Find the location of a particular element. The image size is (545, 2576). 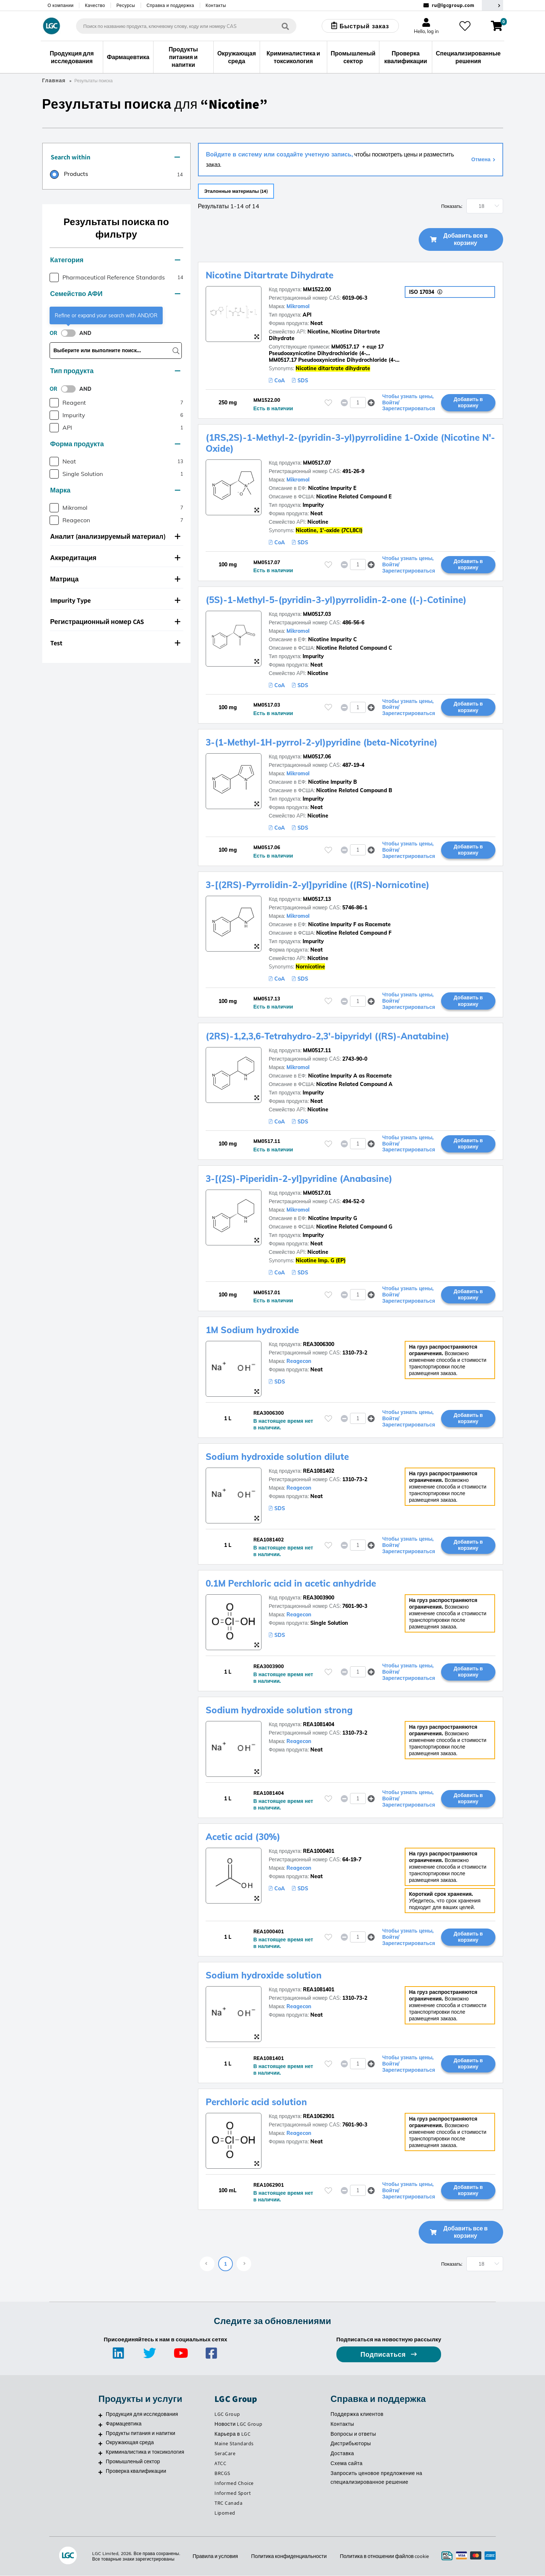

Поддержка клиентов is located at coordinates (357, 2414).